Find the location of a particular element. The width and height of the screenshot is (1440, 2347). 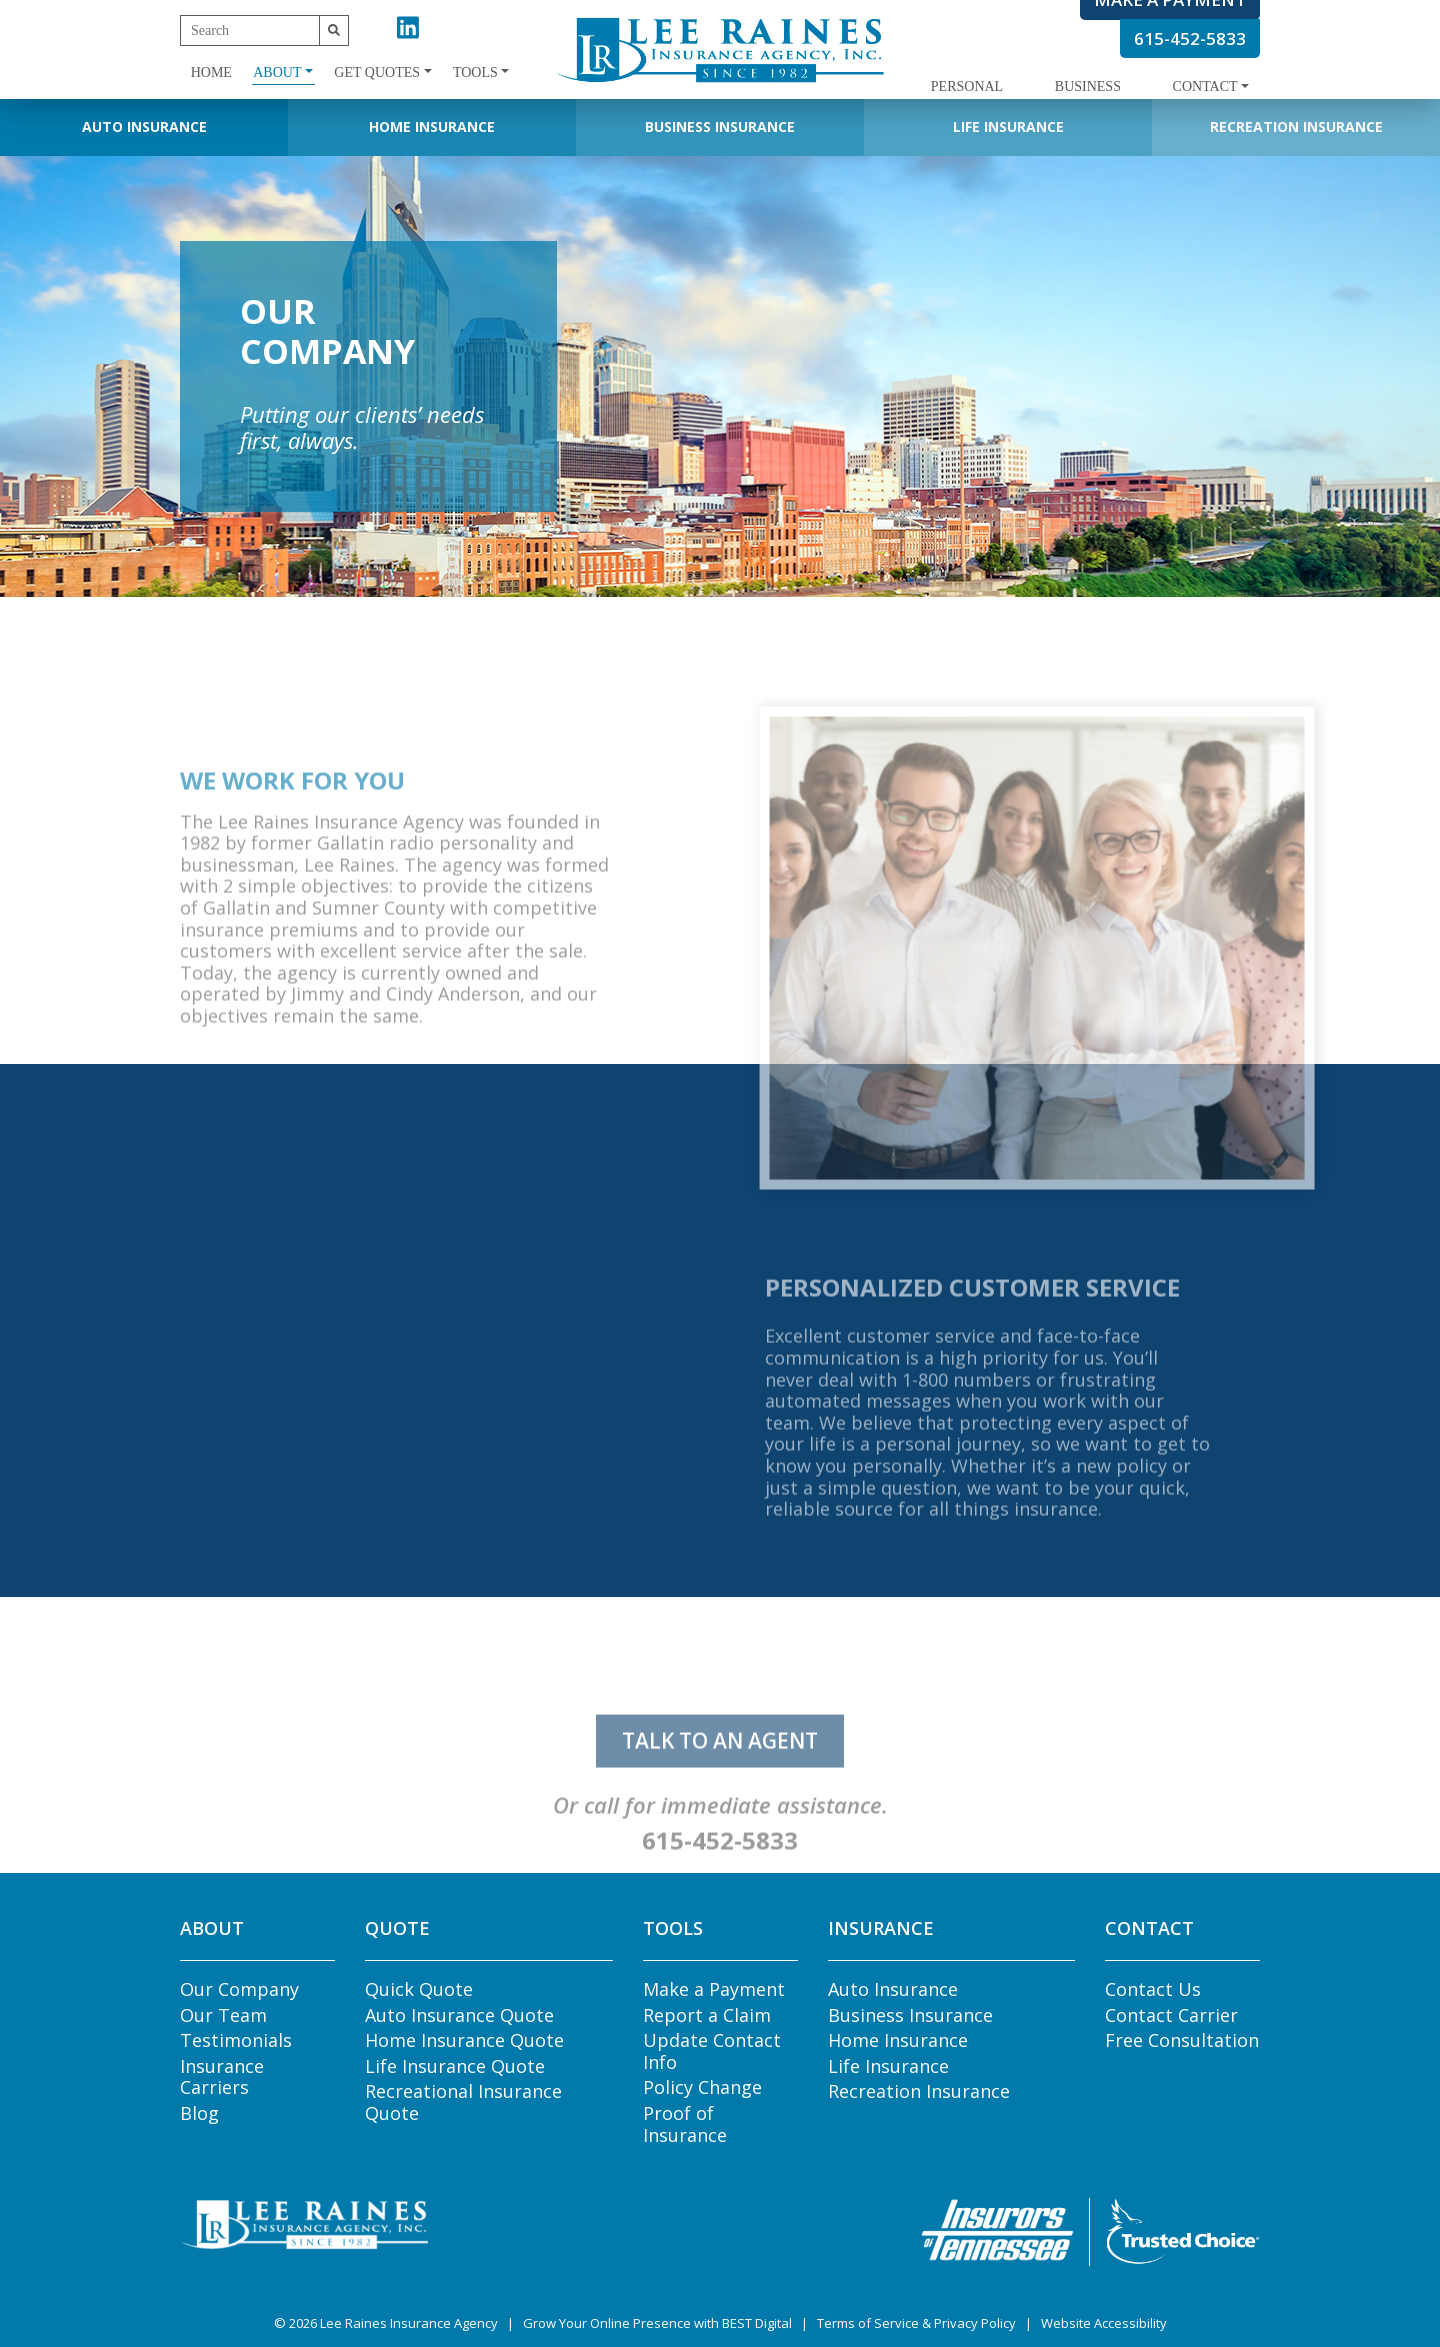

Personal is located at coordinates (967, 86).